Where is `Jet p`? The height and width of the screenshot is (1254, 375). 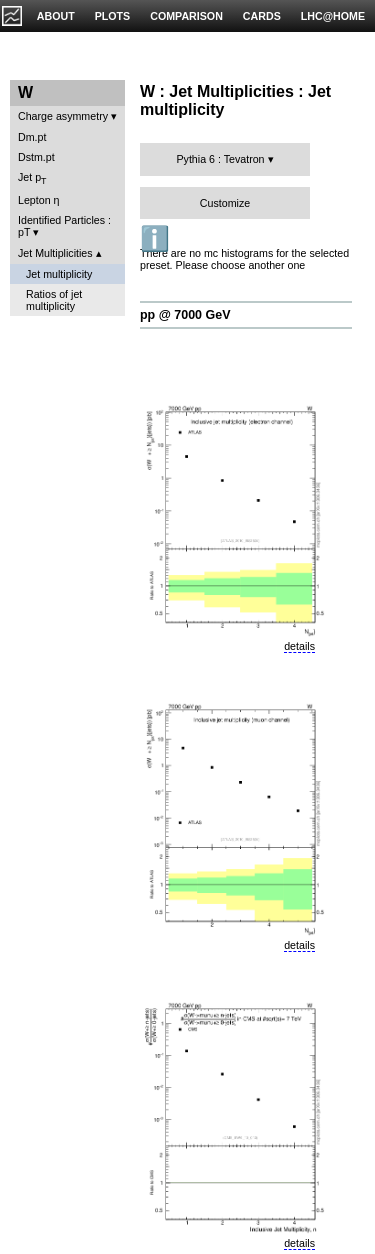 Jet p is located at coordinates (32, 178).